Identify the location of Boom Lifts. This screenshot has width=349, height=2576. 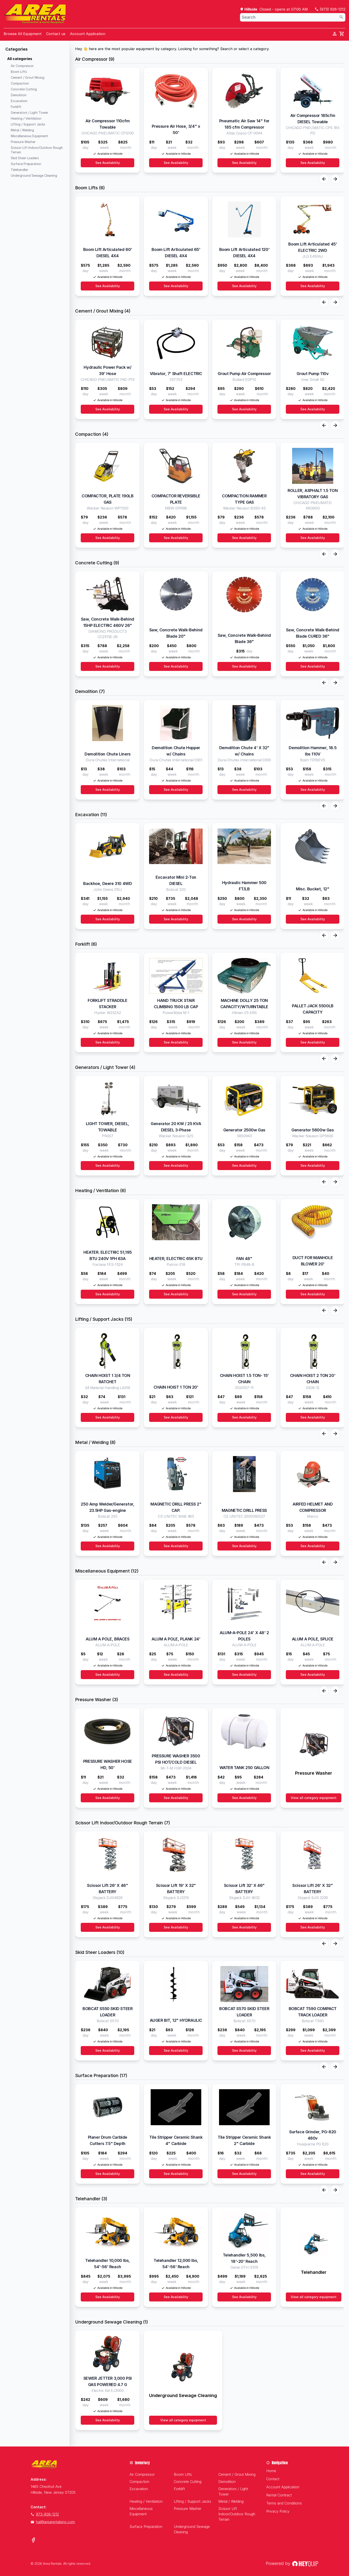
(183, 2474).